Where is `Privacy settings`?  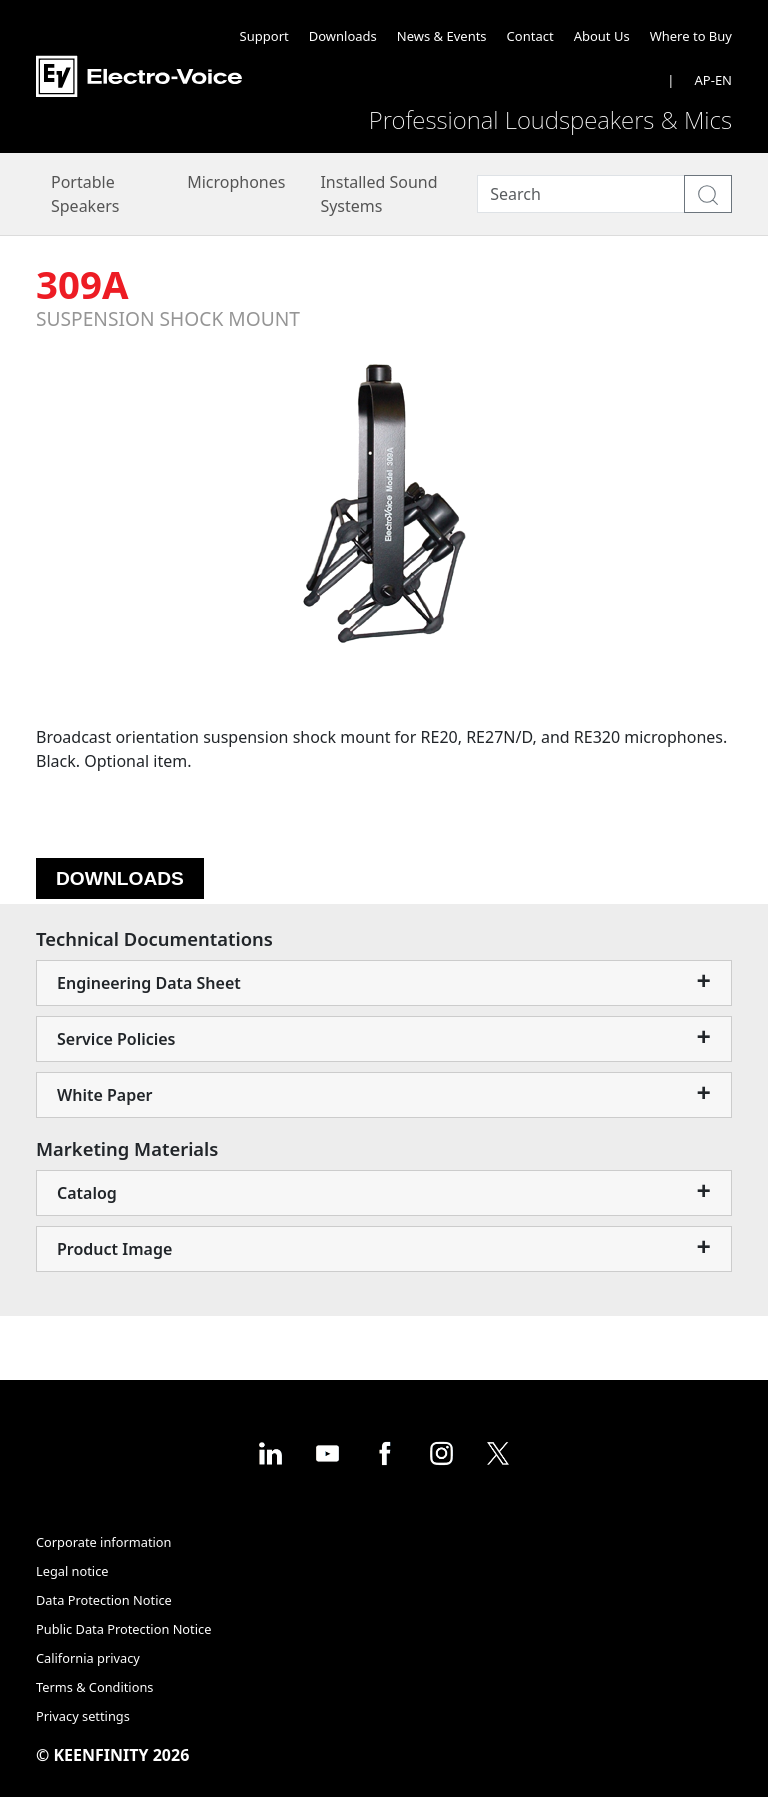 Privacy settings is located at coordinates (83, 1716).